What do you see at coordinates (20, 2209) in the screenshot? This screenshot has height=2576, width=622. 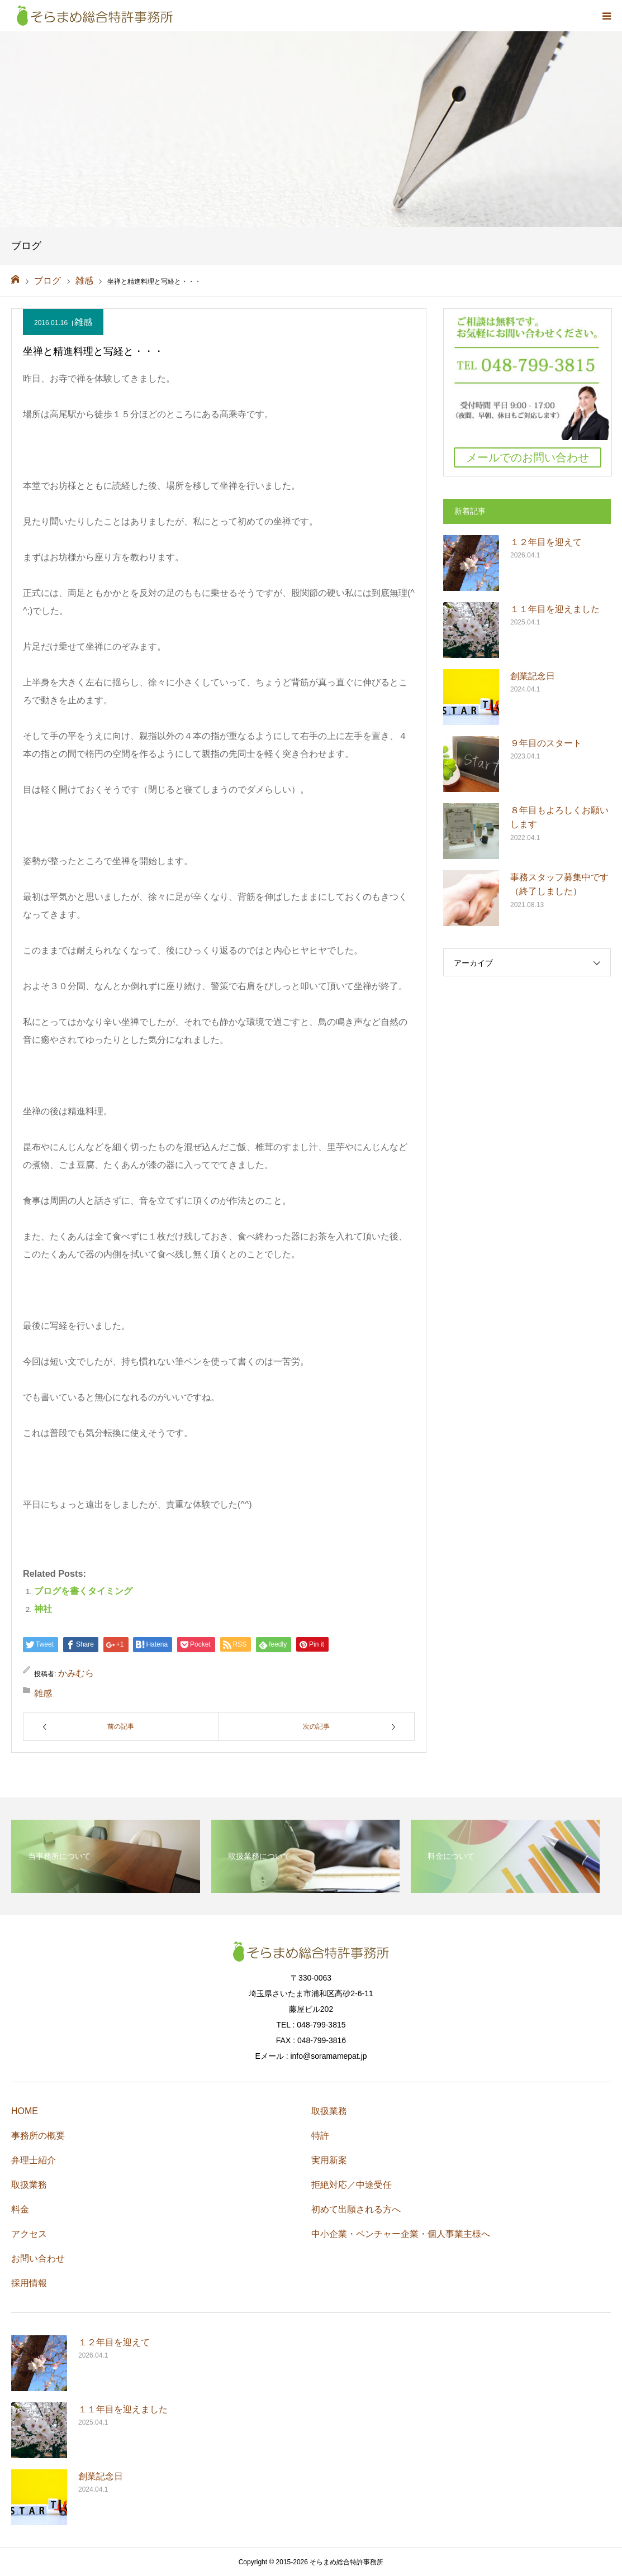 I see `料金` at bounding box center [20, 2209].